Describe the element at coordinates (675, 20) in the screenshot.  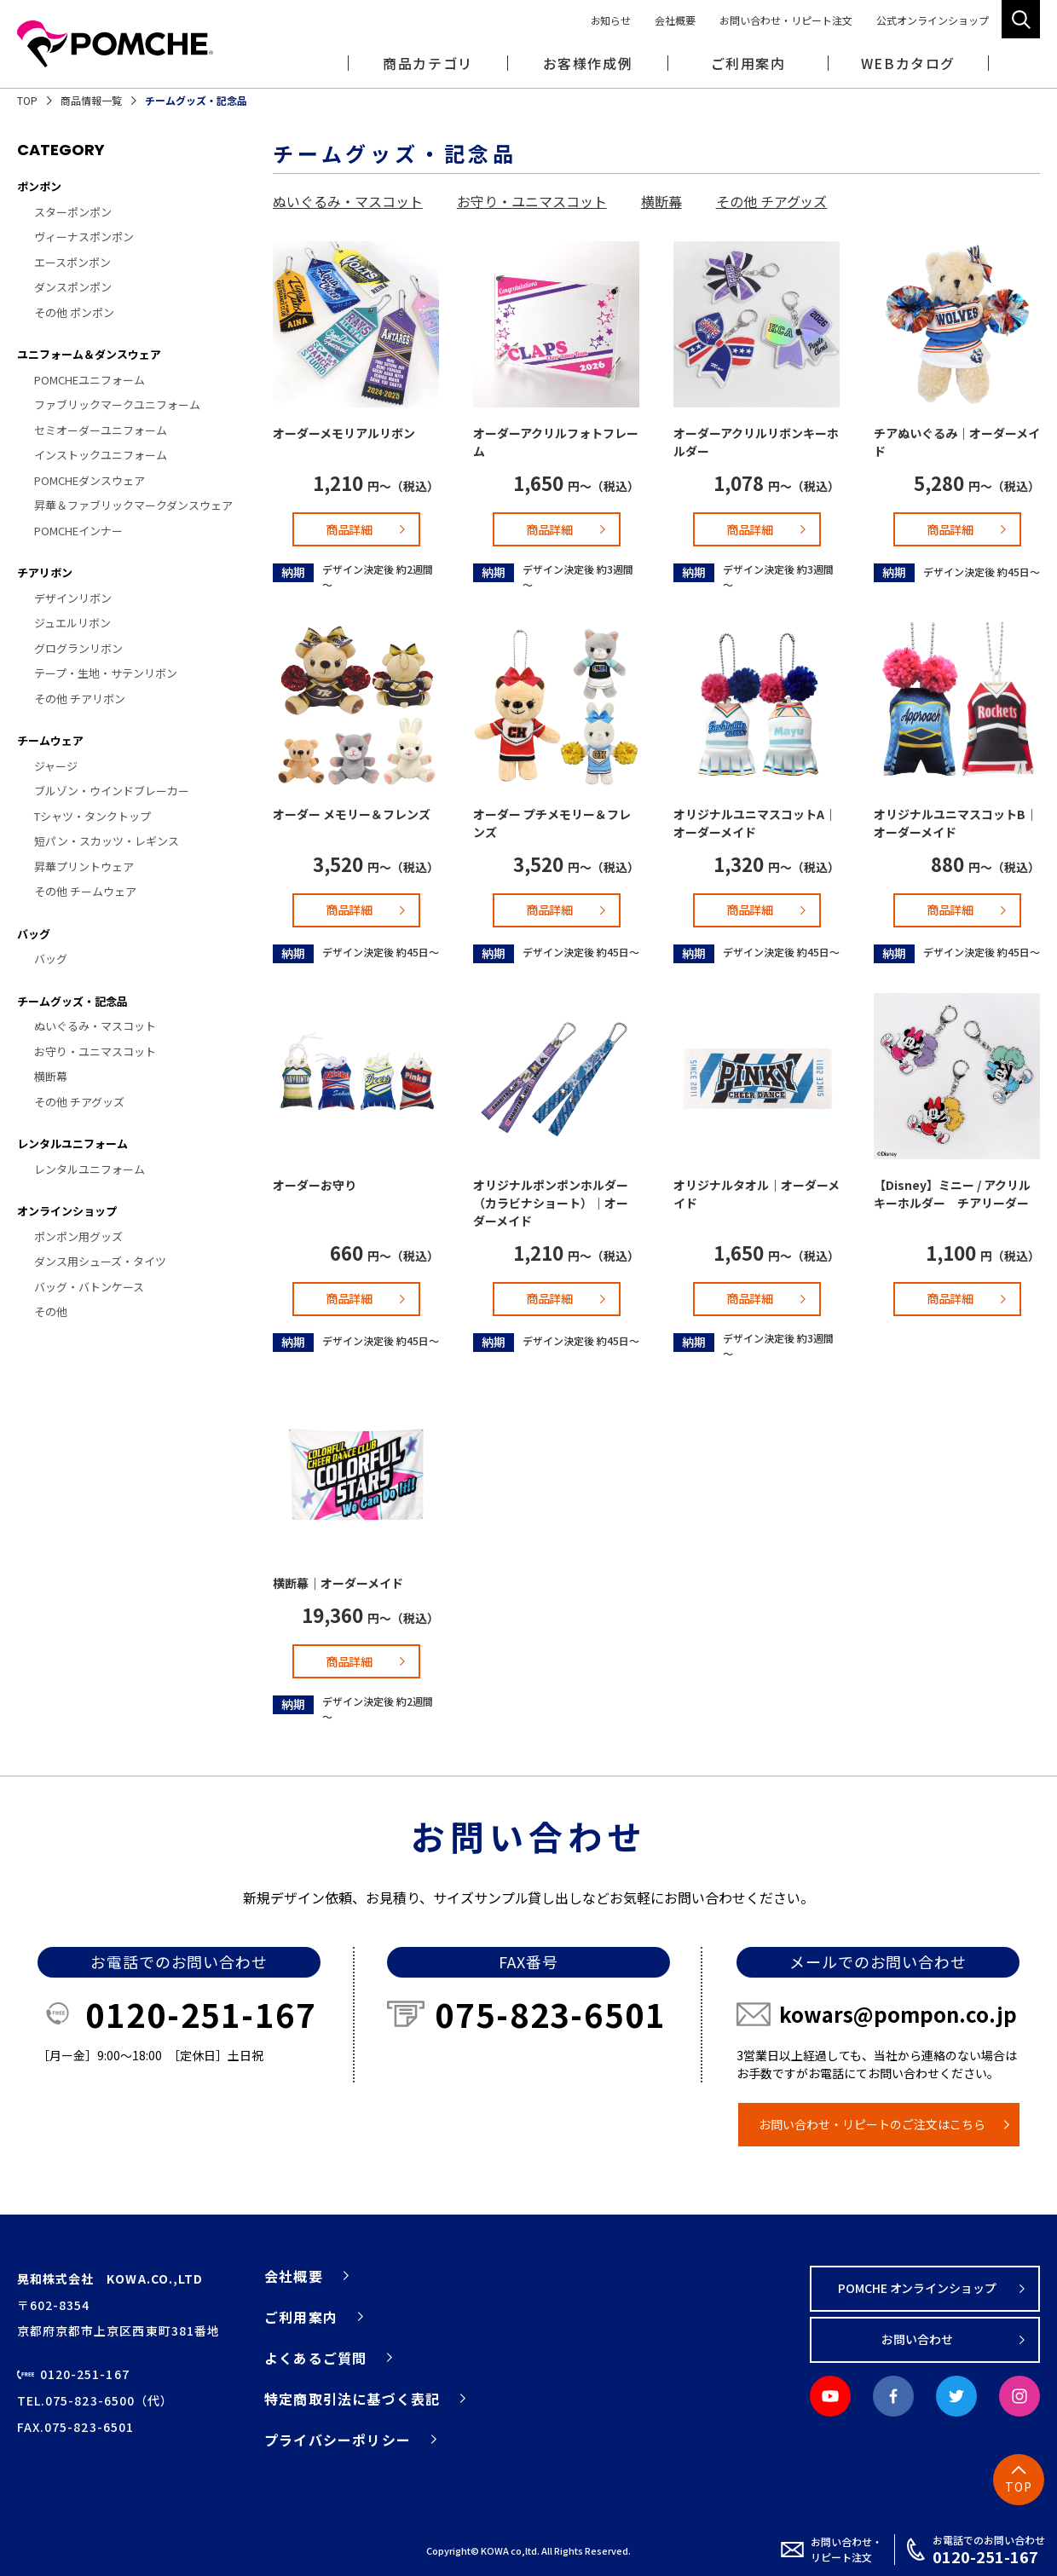
I see `会社概要` at that location.